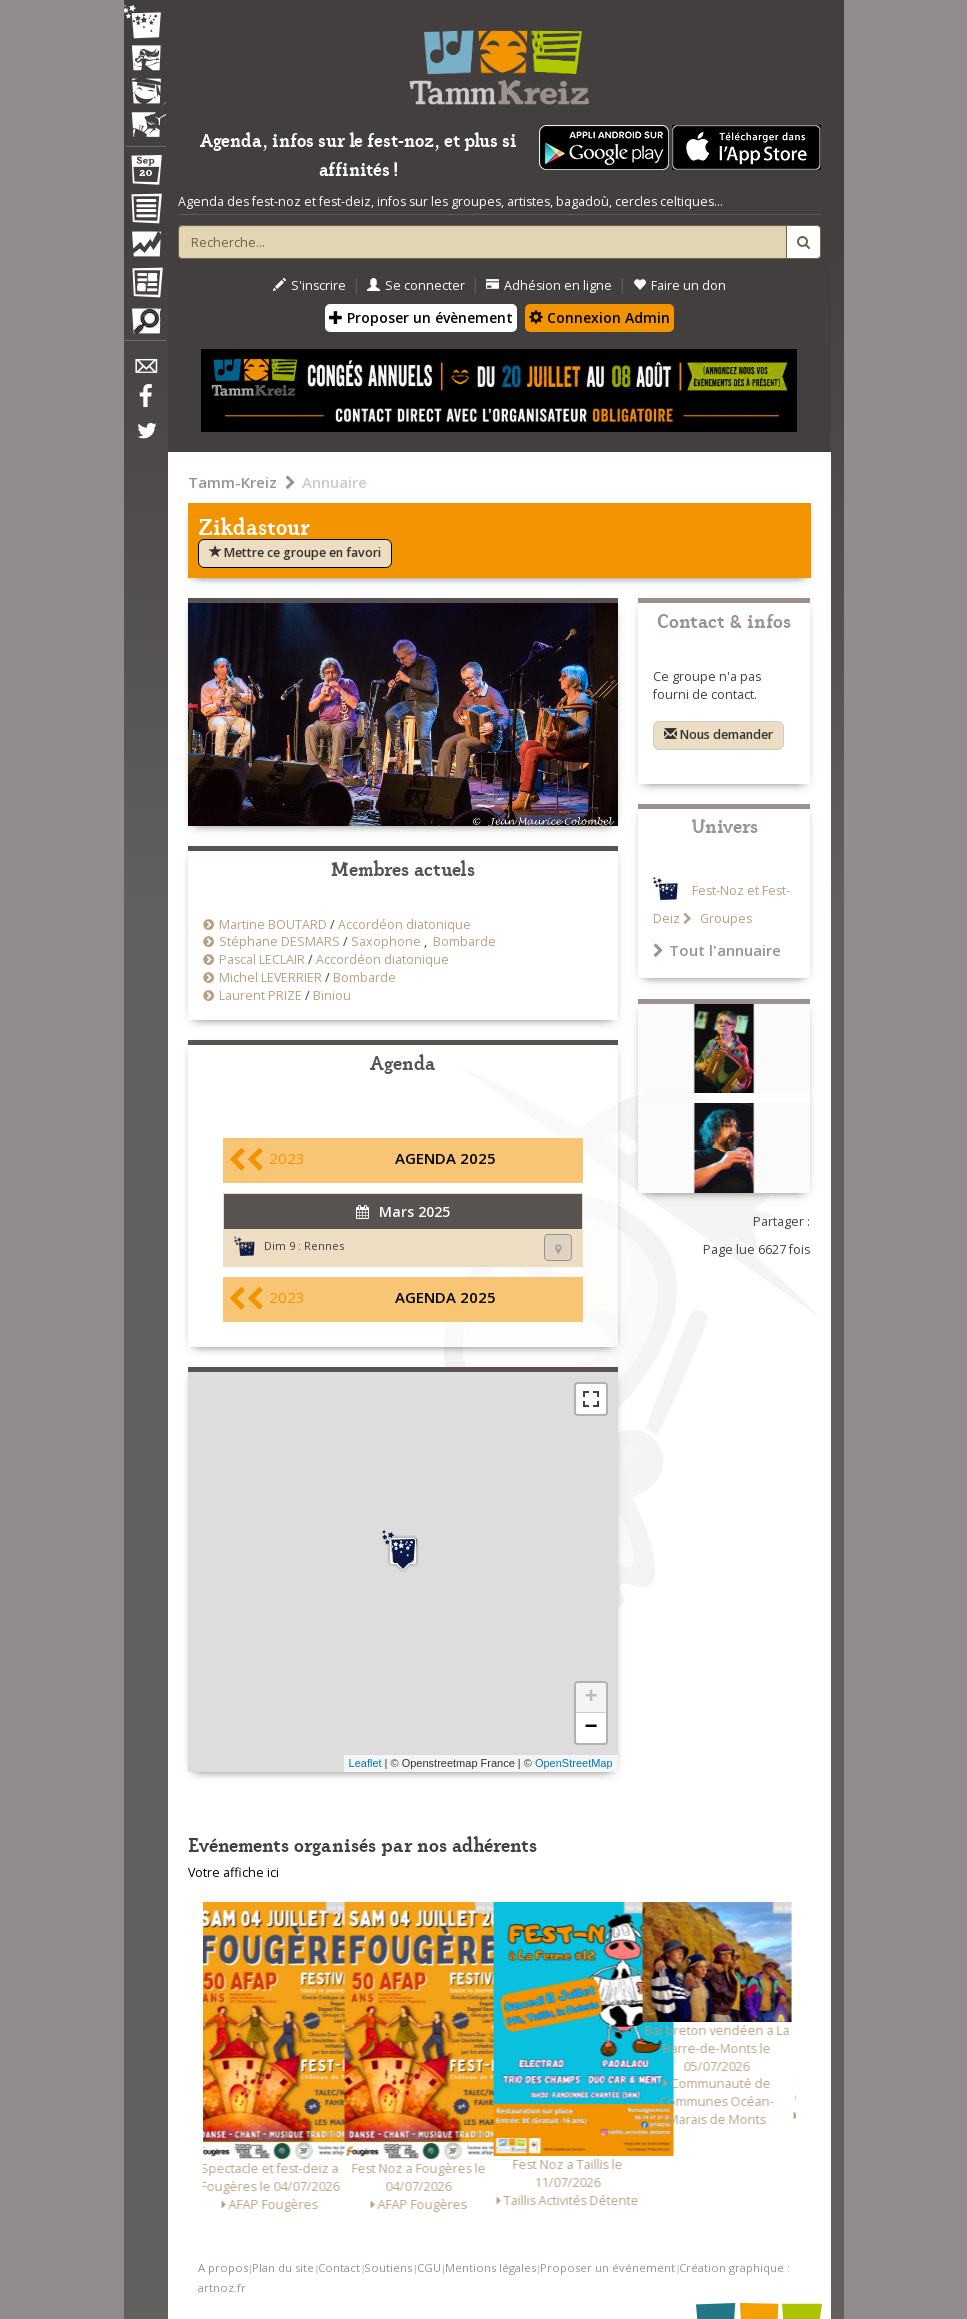 The width and height of the screenshot is (967, 2319). I want to click on − [button], so click(590, 1728).